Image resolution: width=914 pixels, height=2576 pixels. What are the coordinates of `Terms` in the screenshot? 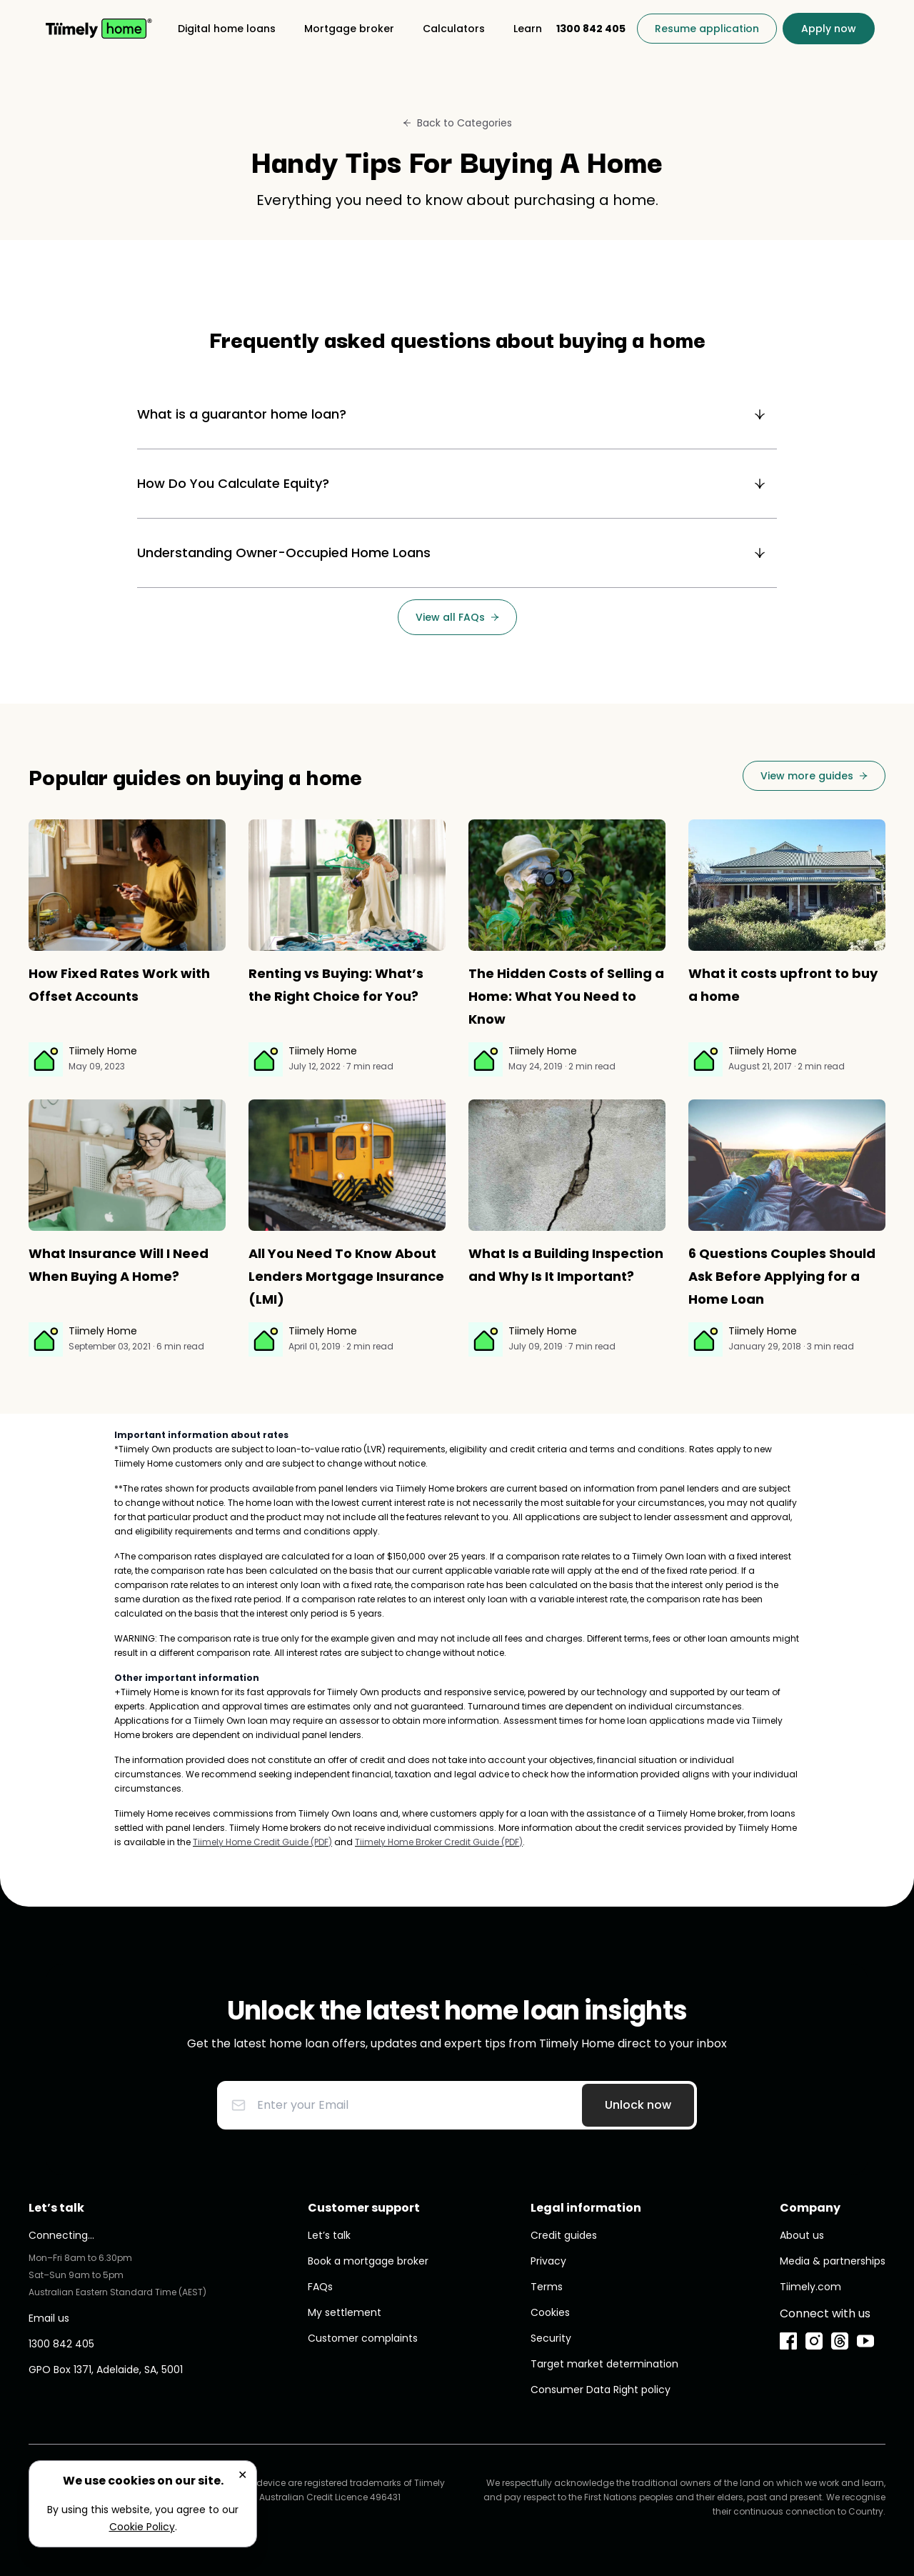 It's located at (547, 2287).